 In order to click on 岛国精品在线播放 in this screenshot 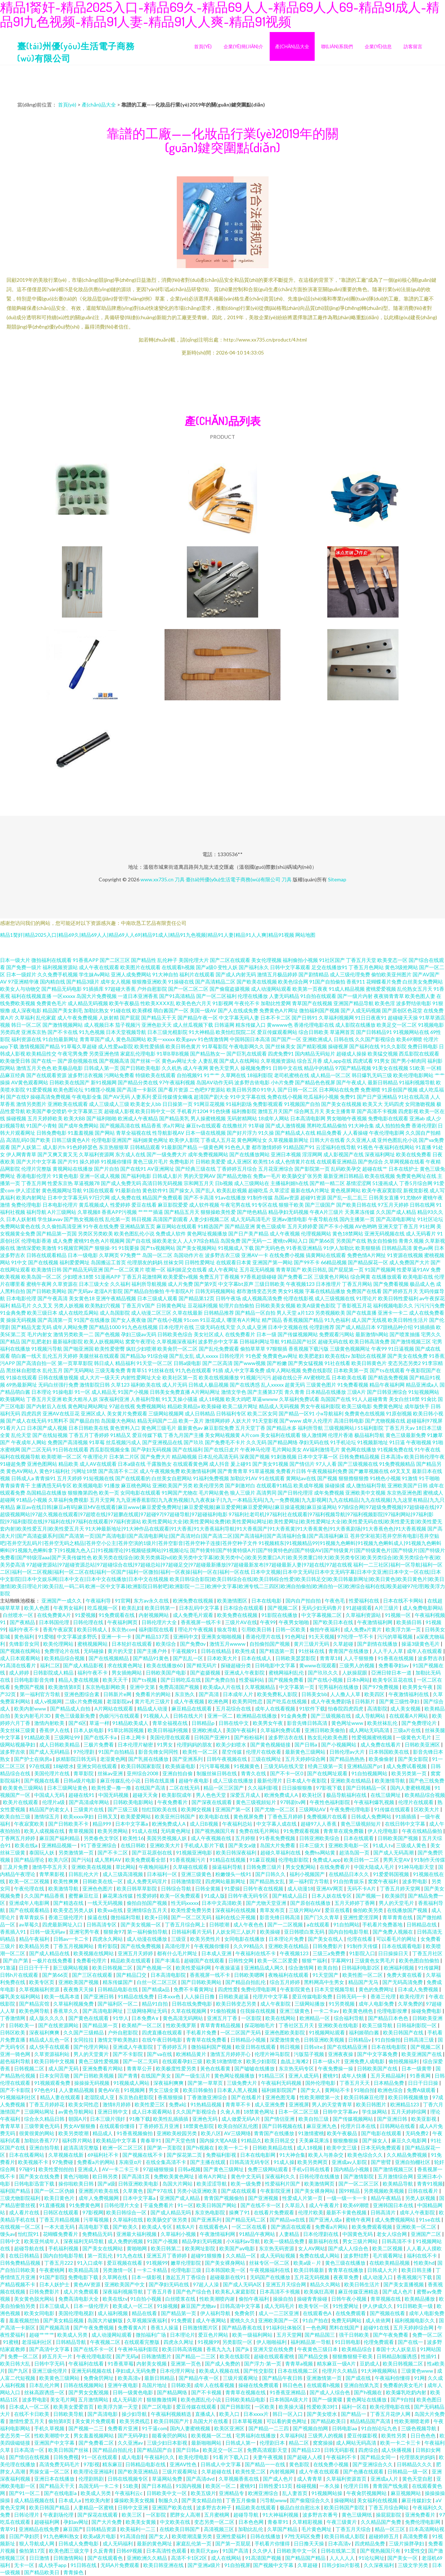, I will do `click(46, 1493)`.